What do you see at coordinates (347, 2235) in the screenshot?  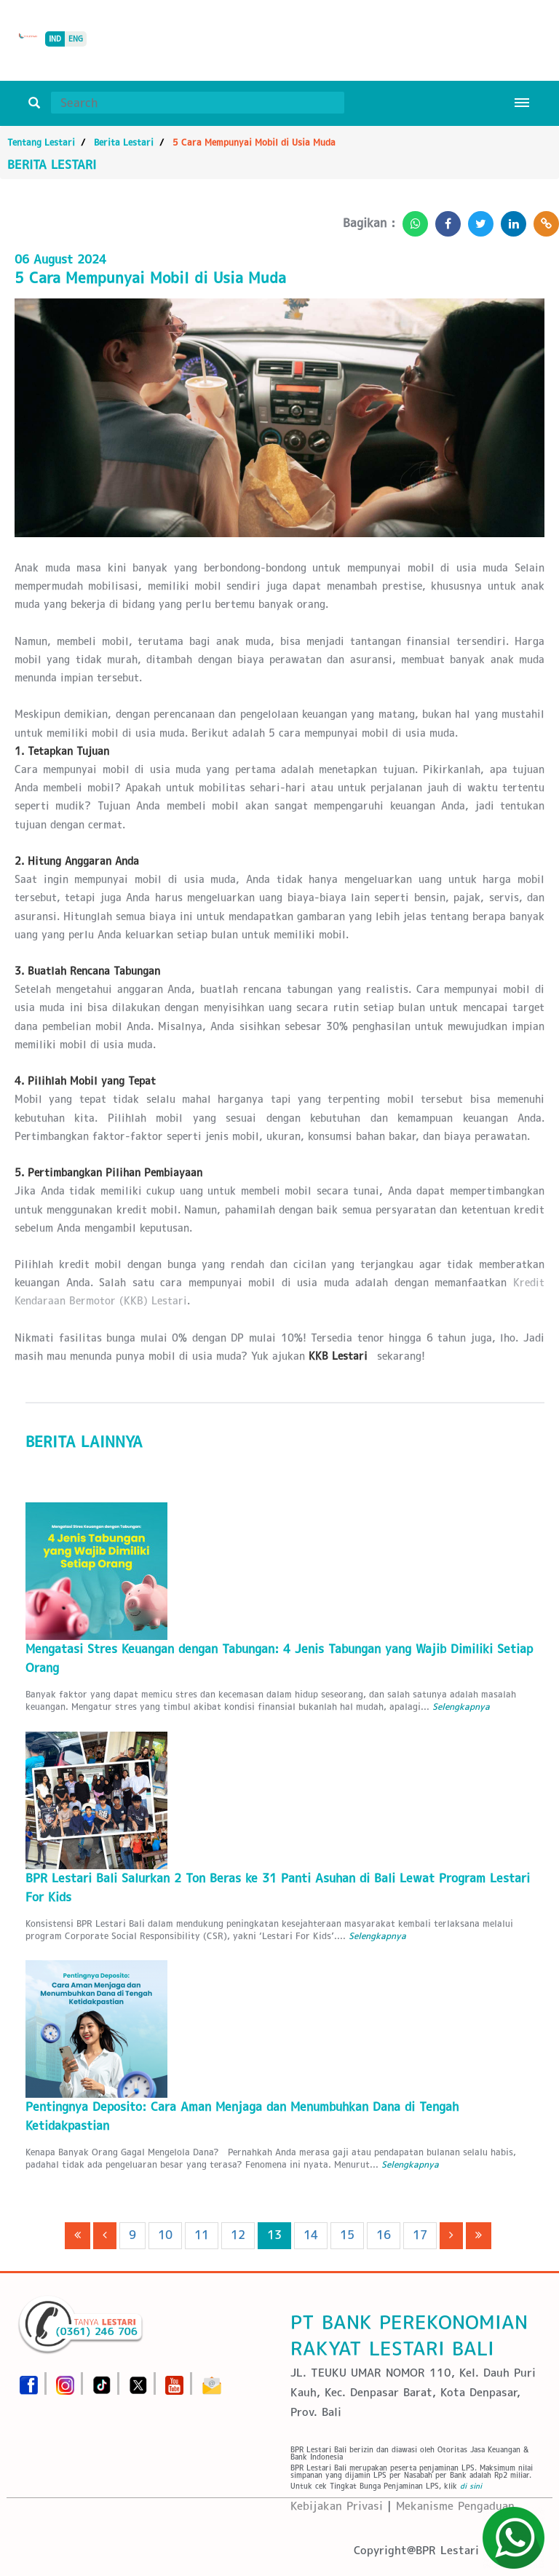 I see `15` at bounding box center [347, 2235].